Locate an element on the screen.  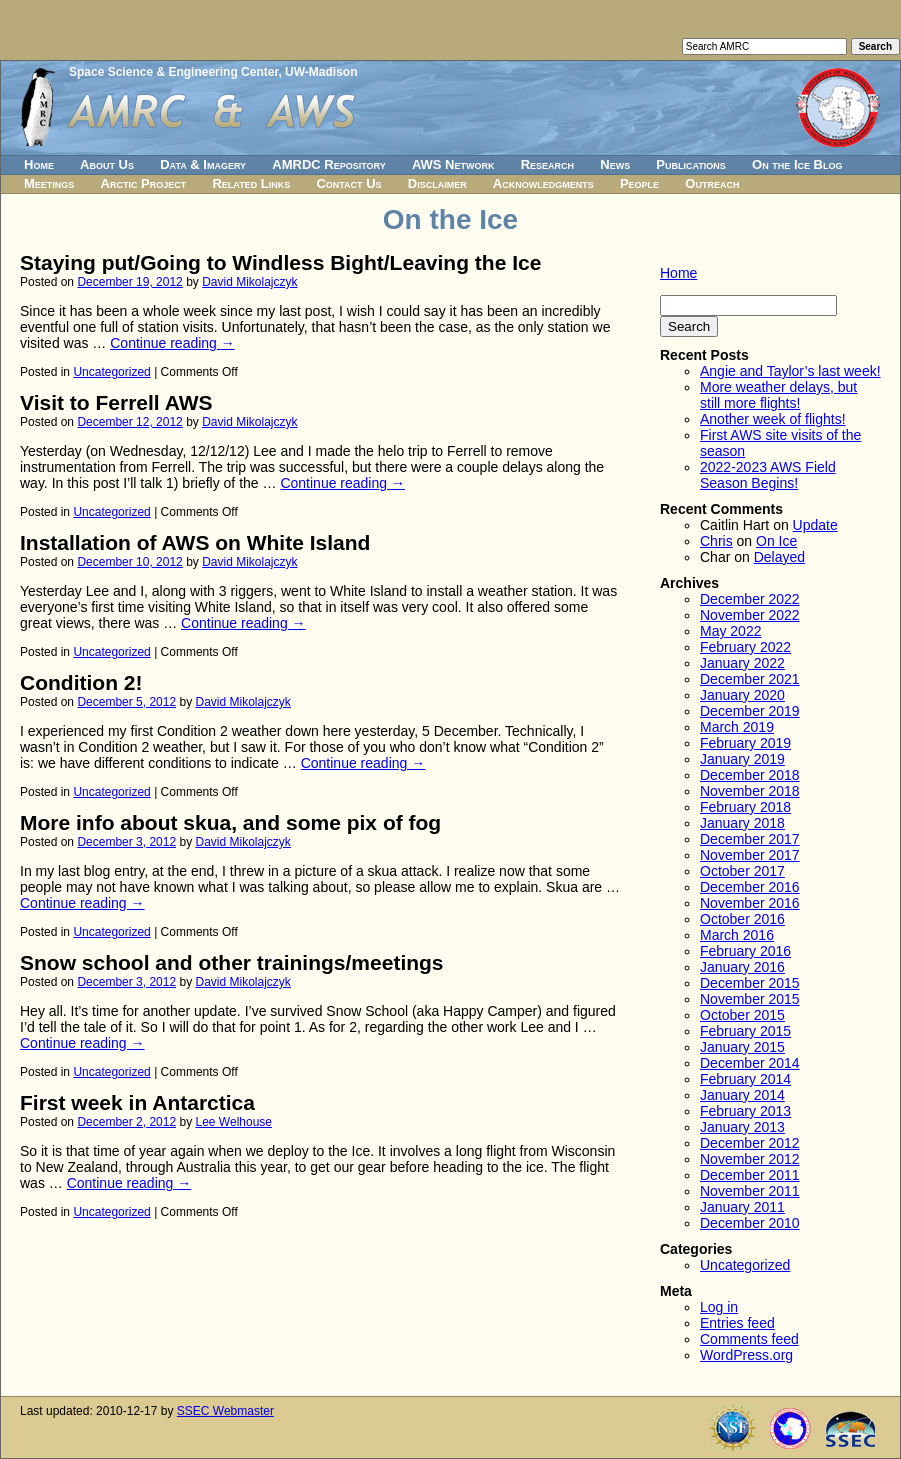
March 2019 is located at coordinates (737, 727).